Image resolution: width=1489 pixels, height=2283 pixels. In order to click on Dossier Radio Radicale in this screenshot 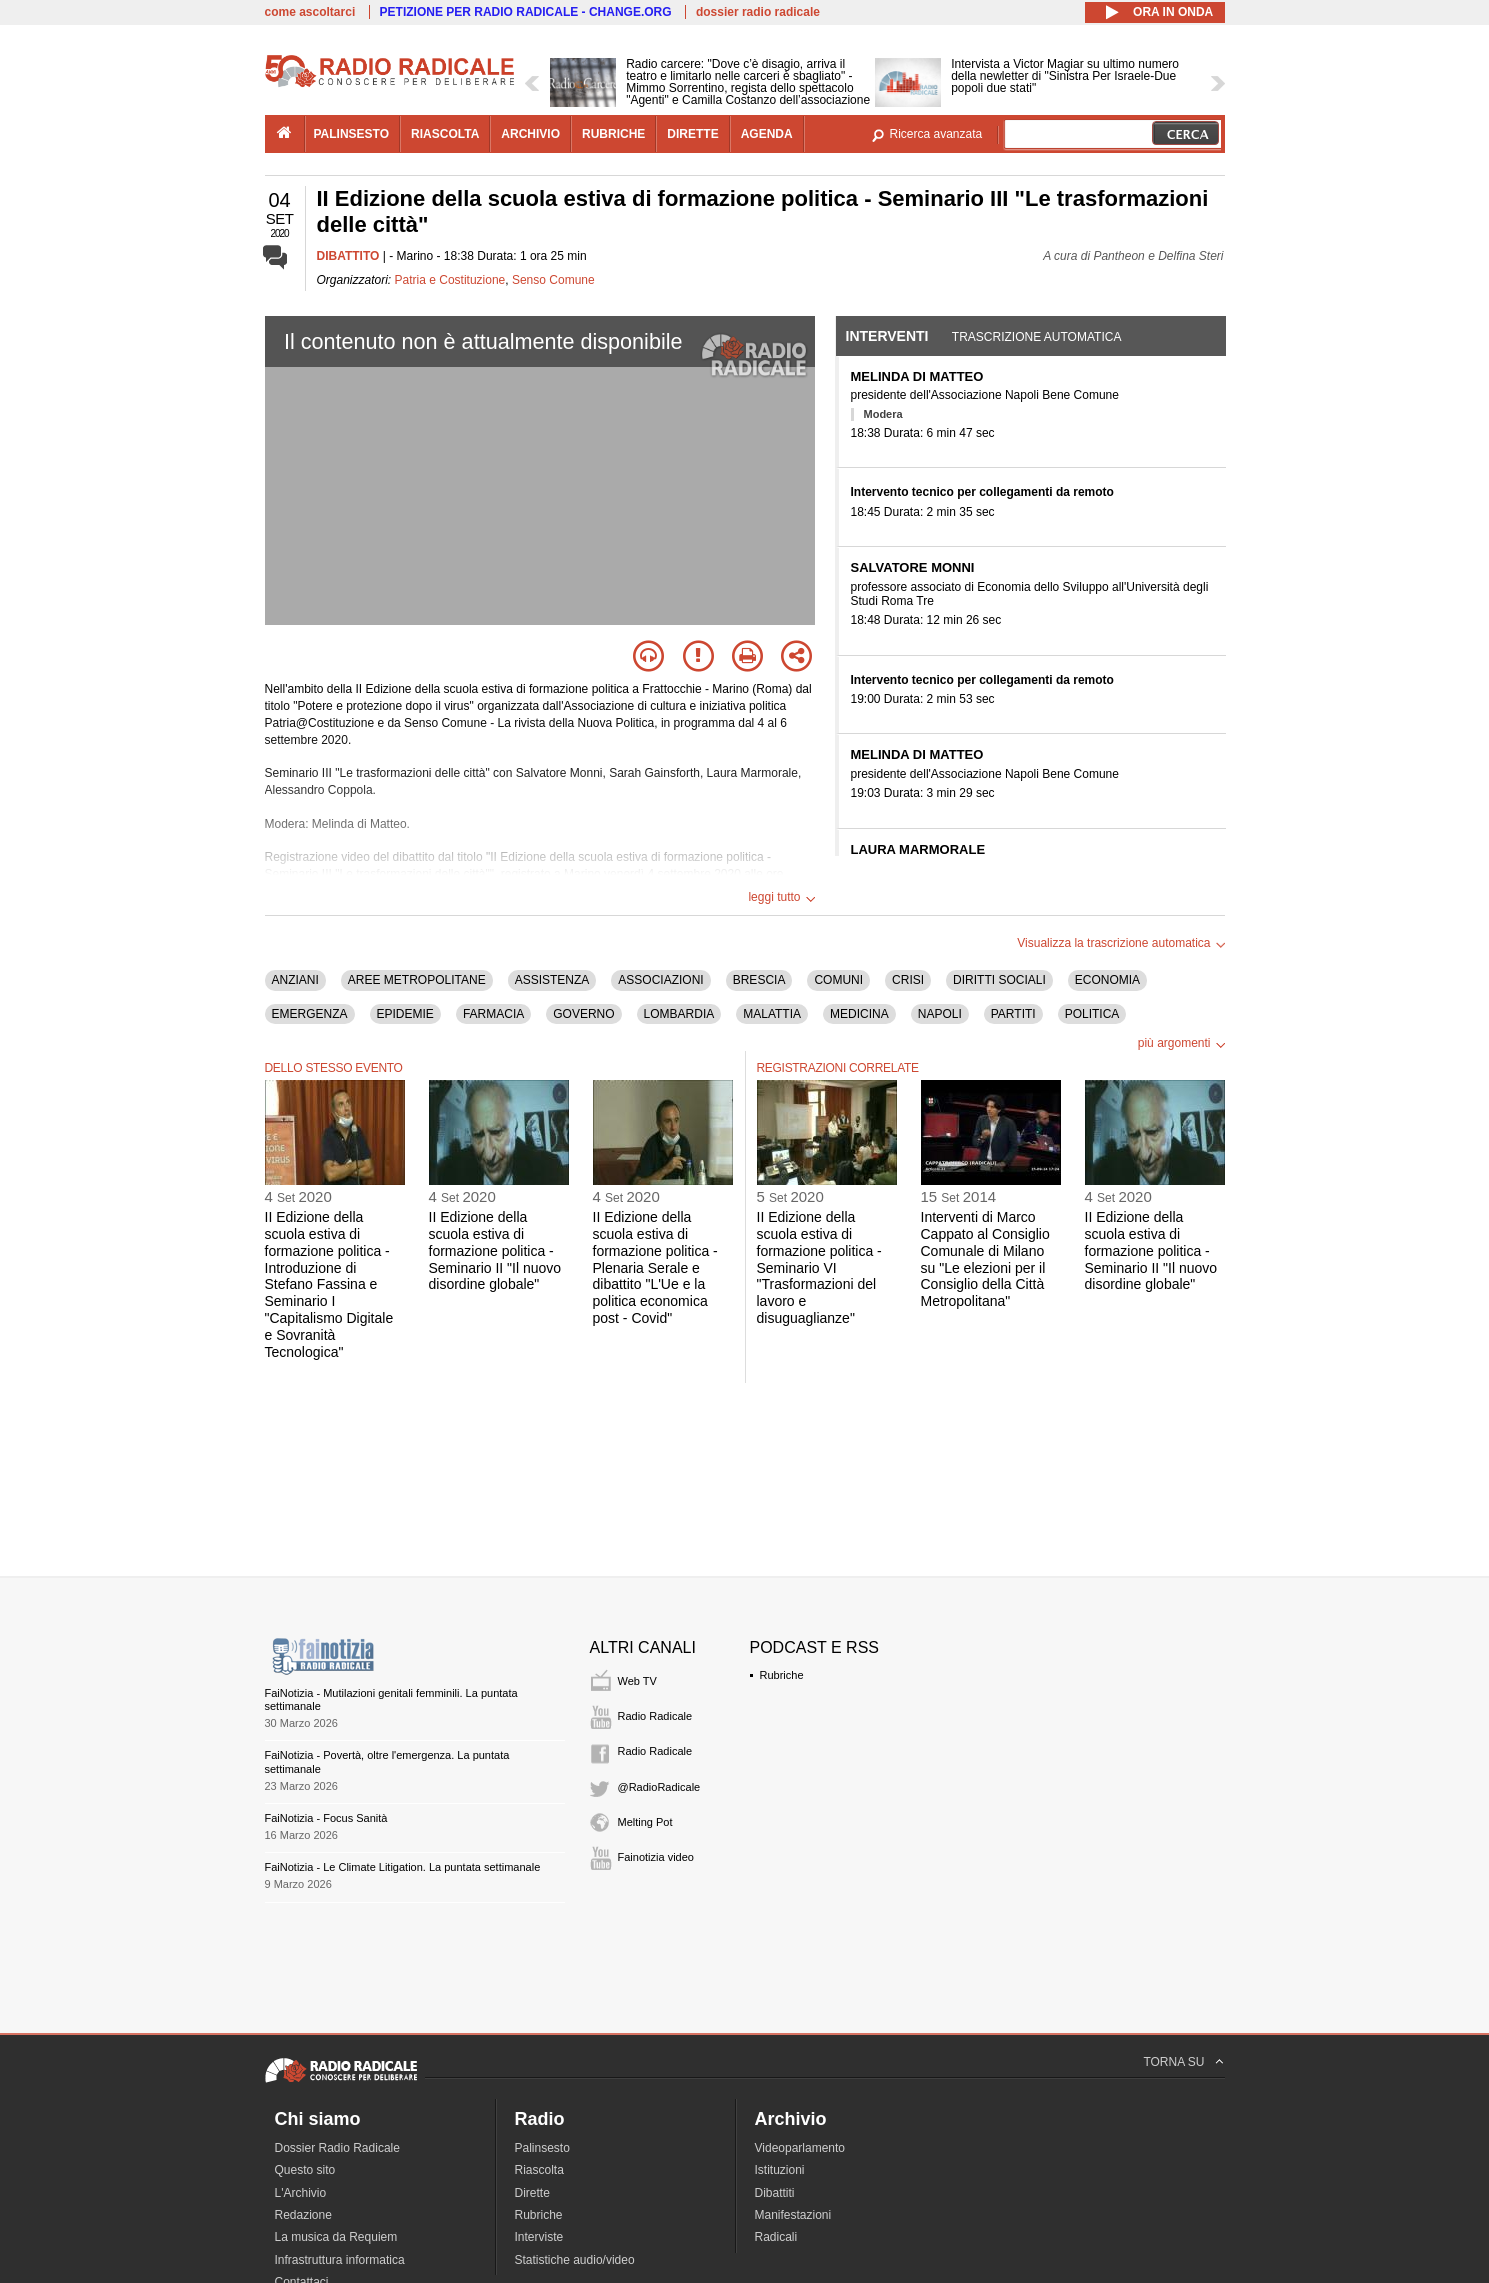, I will do `click(337, 2148)`.